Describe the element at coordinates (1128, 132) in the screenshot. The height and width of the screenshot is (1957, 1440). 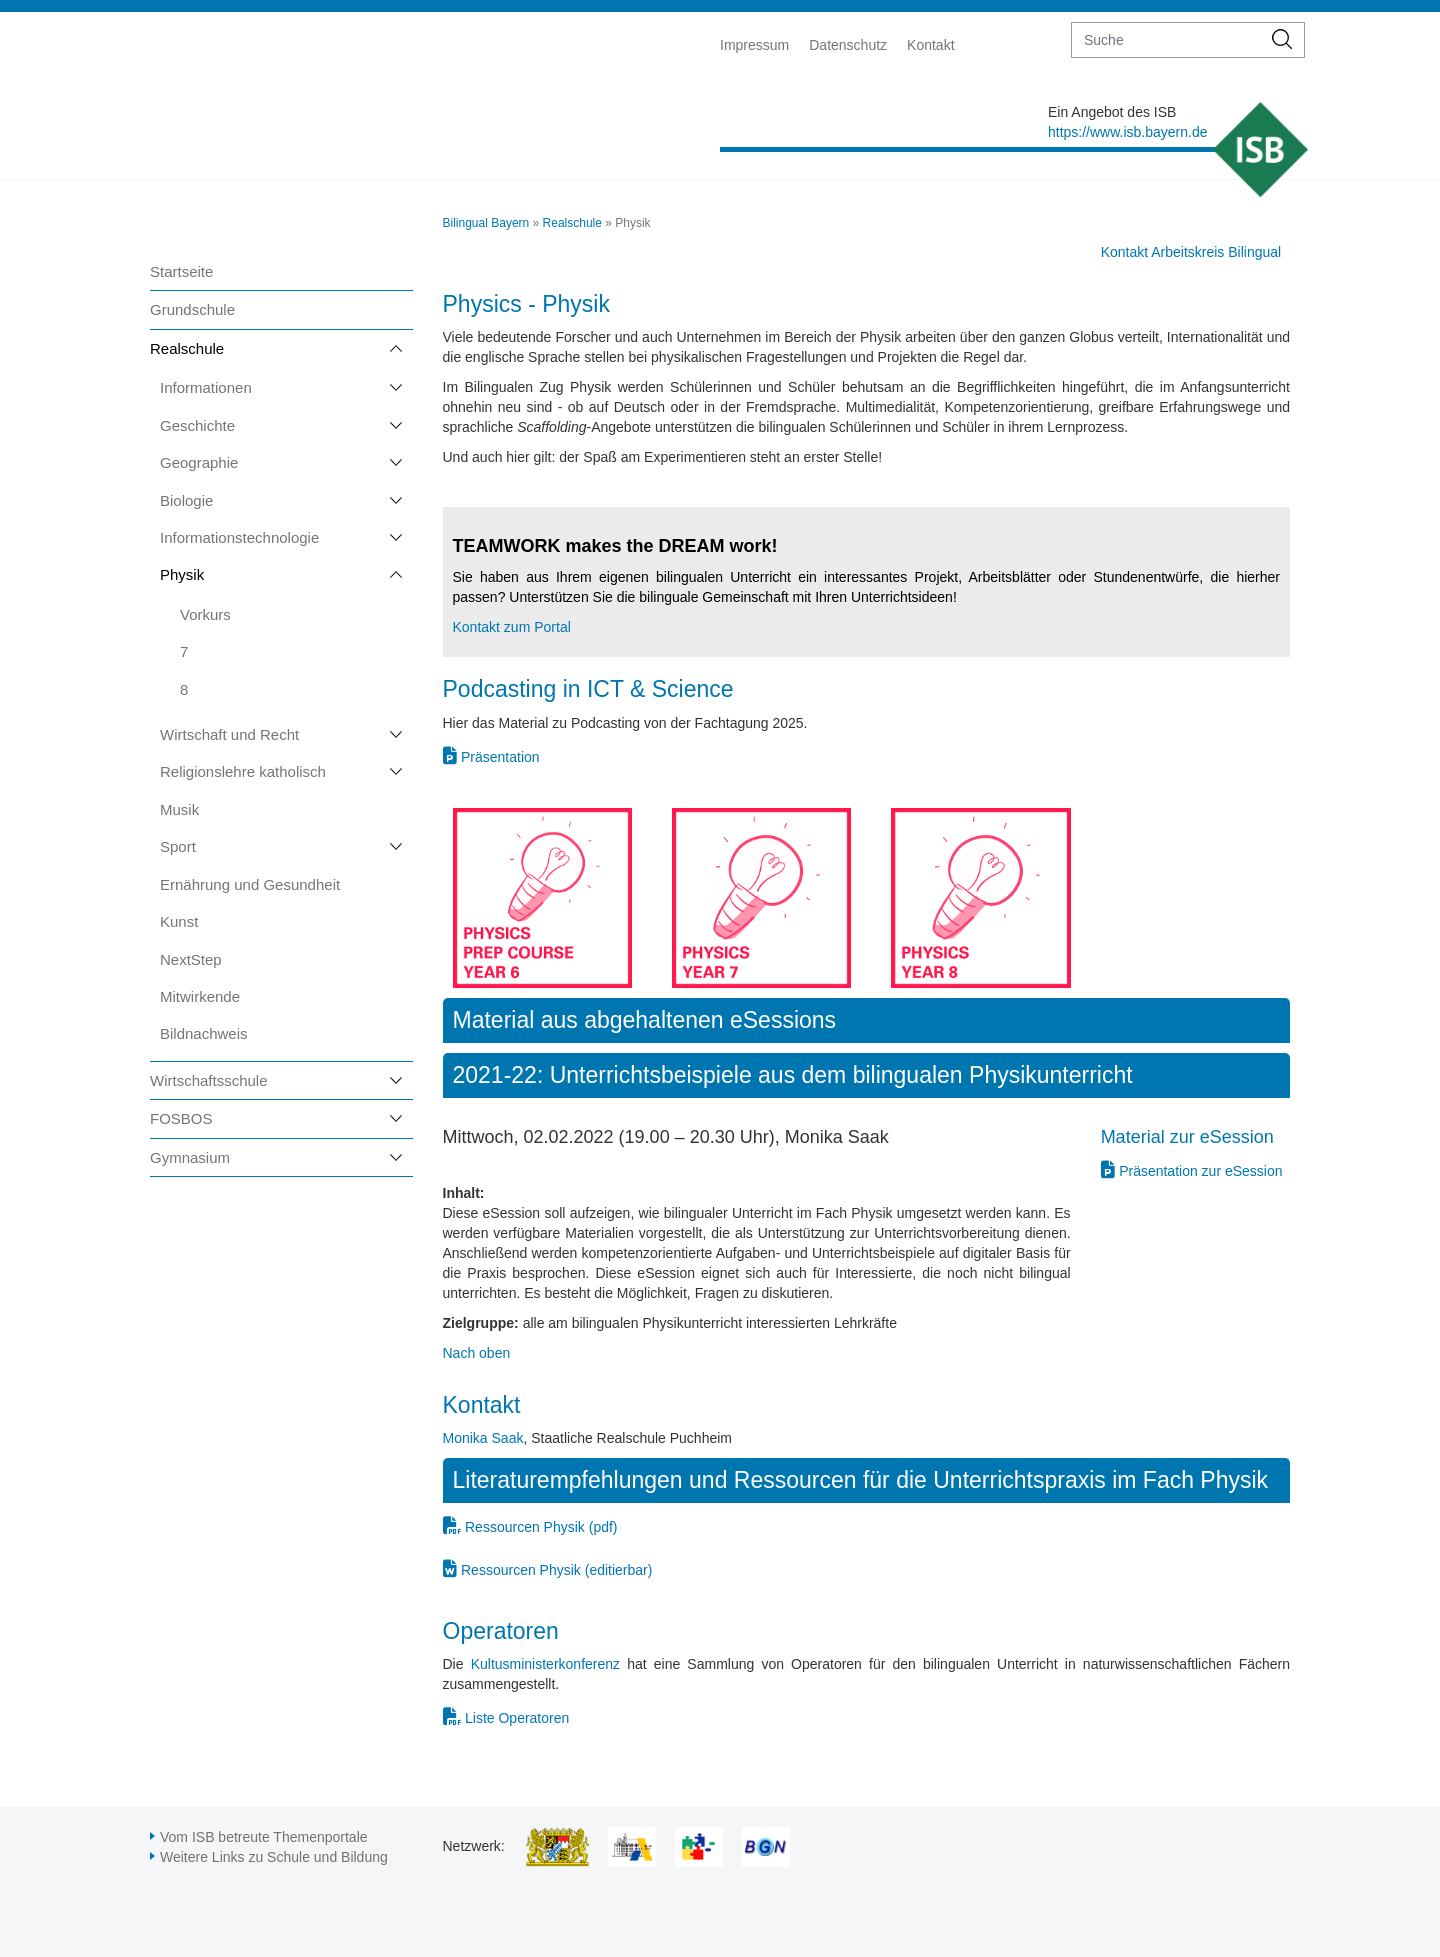
I see `https://www.isb.bayern.de` at that location.